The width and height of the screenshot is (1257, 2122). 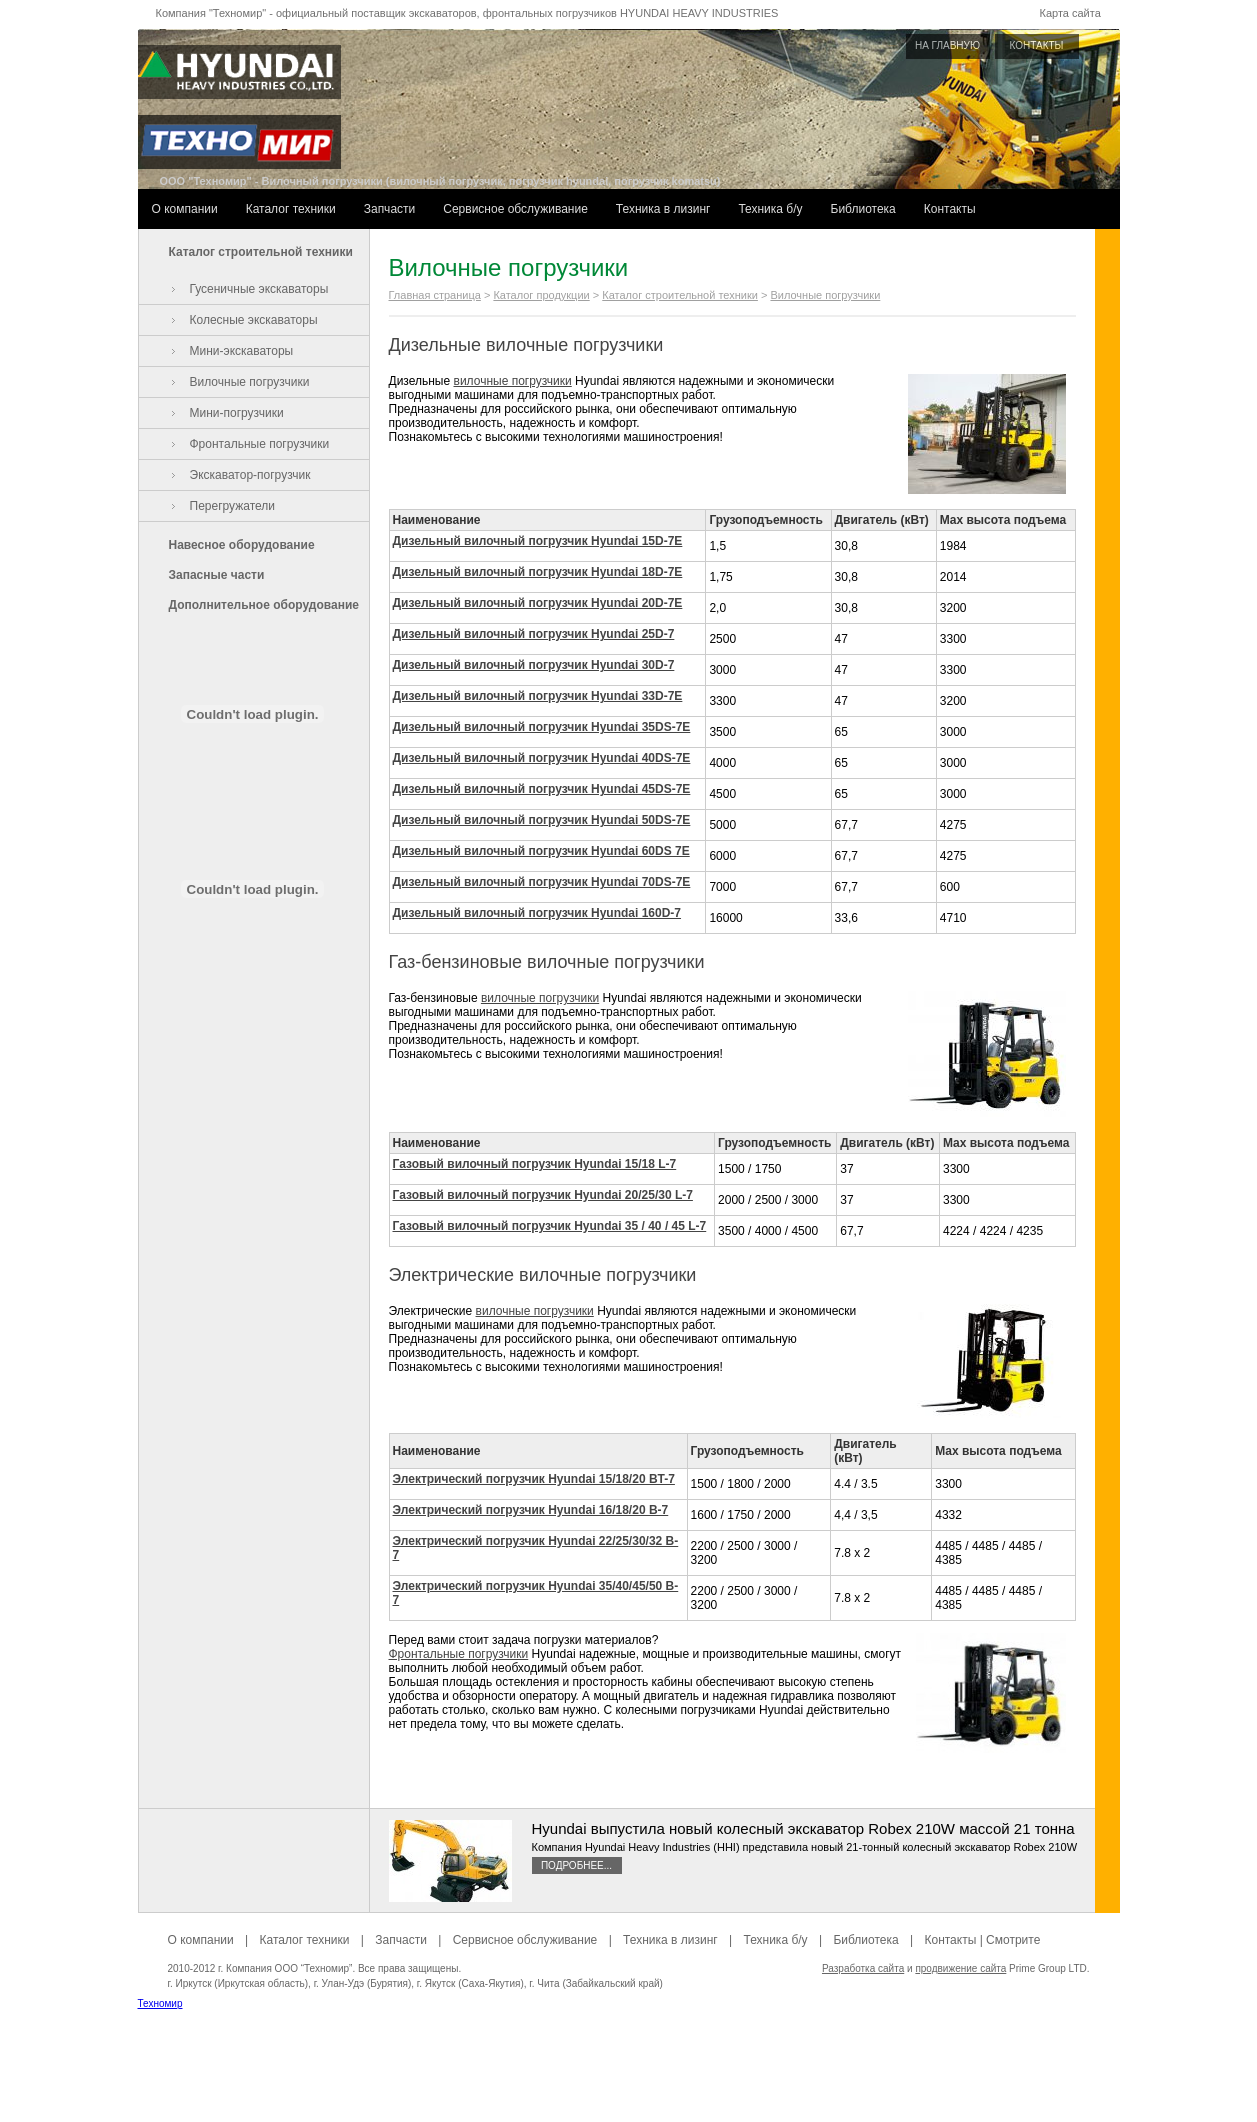 I want to click on Дизельный вилочный погрузчик Hyundai 18D-7E, so click(x=538, y=572).